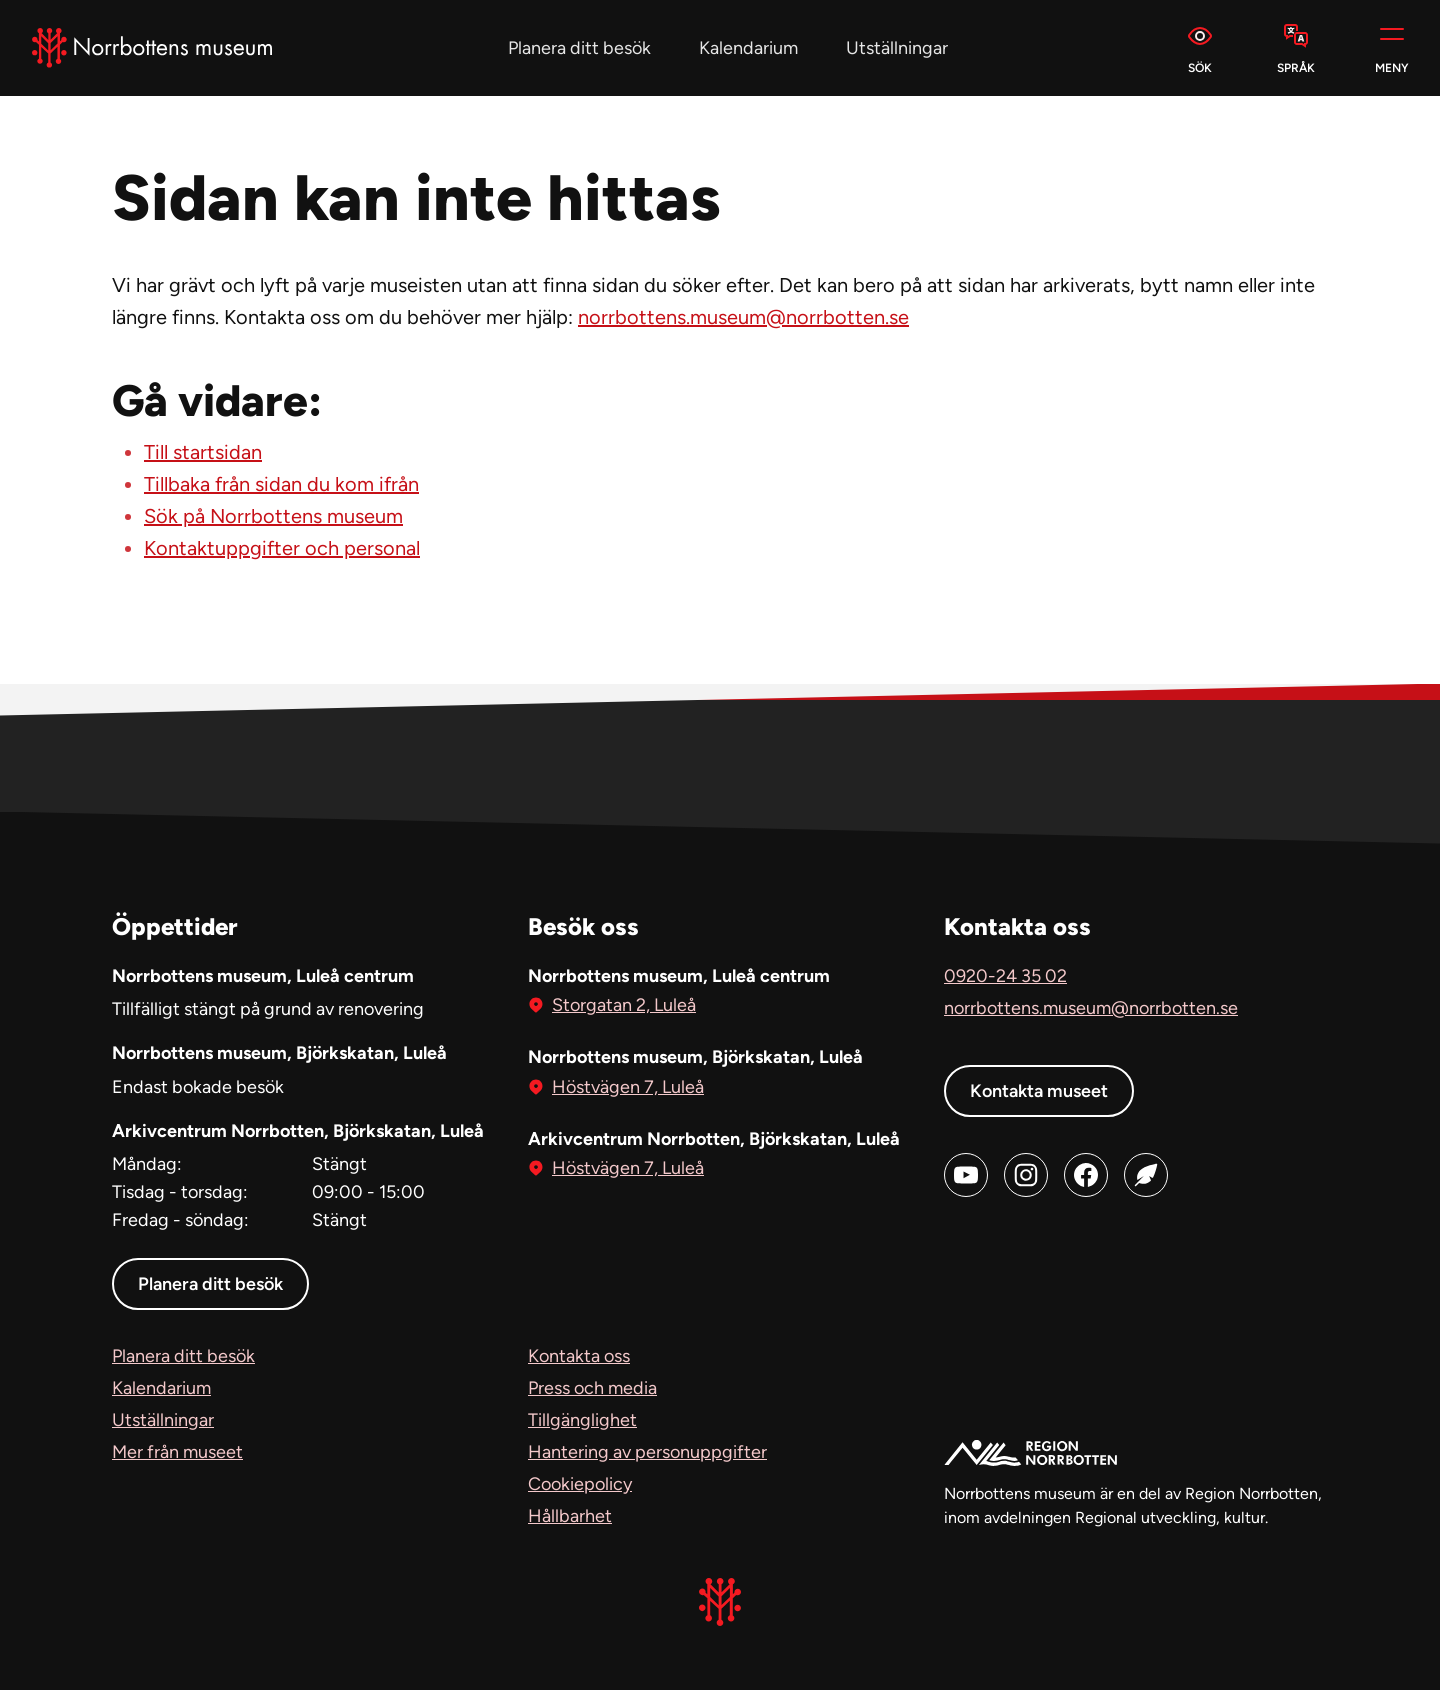  What do you see at coordinates (579, 48) in the screenshot?
I see `Planera ditt besök` at bounding box center [579, 48].